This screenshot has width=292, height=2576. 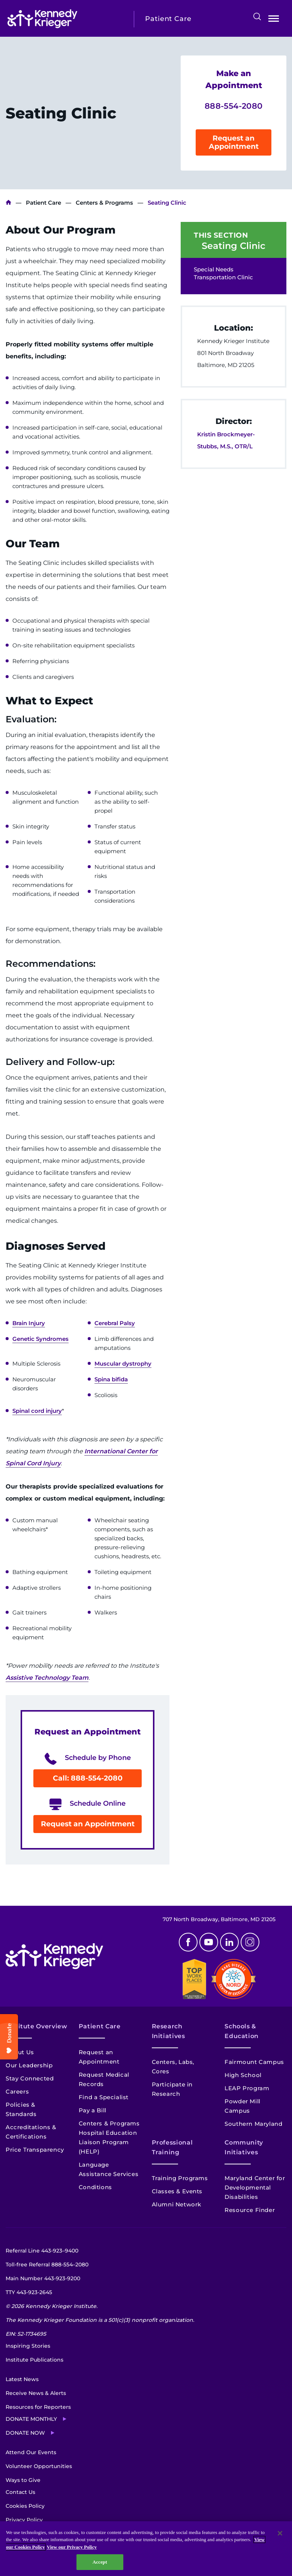 What do you see at coordinates (108, 2142) in the screenshot?
I see `Hospital Education Liaison Program (HELP)` at bounding box center [108, 2142].